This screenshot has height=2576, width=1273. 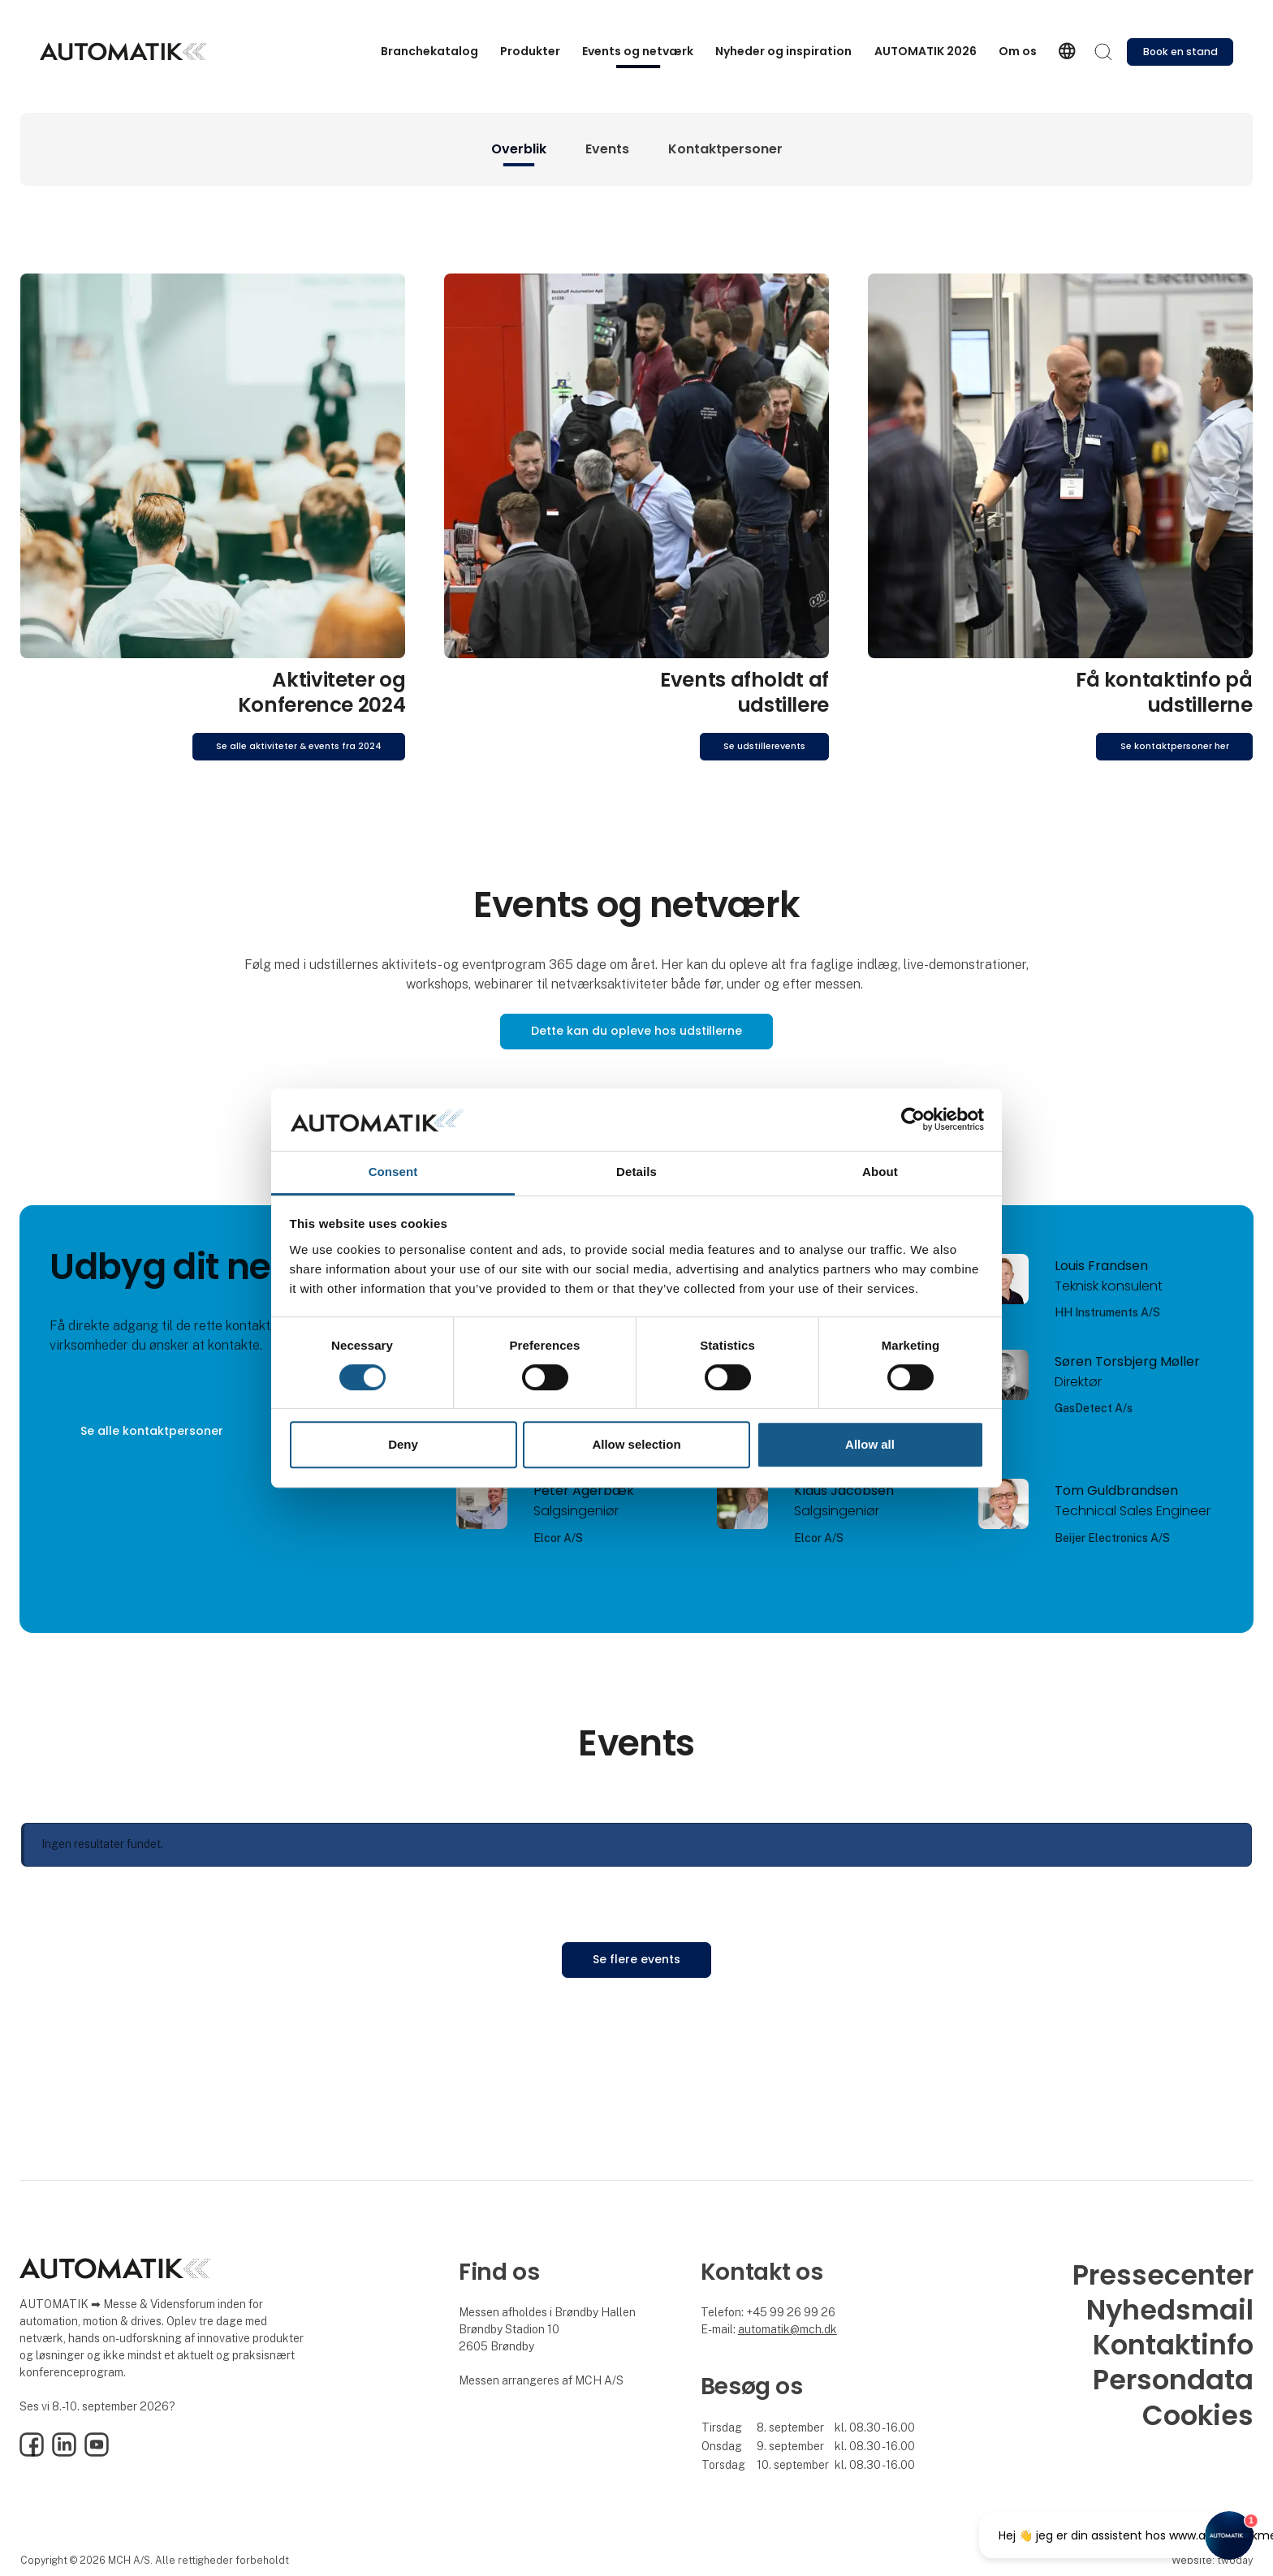 What do you see at coordinates (151, 1431) in the screenshot?
I see `Se alle kontaktpersoner` at bounding box center [151, 1431].